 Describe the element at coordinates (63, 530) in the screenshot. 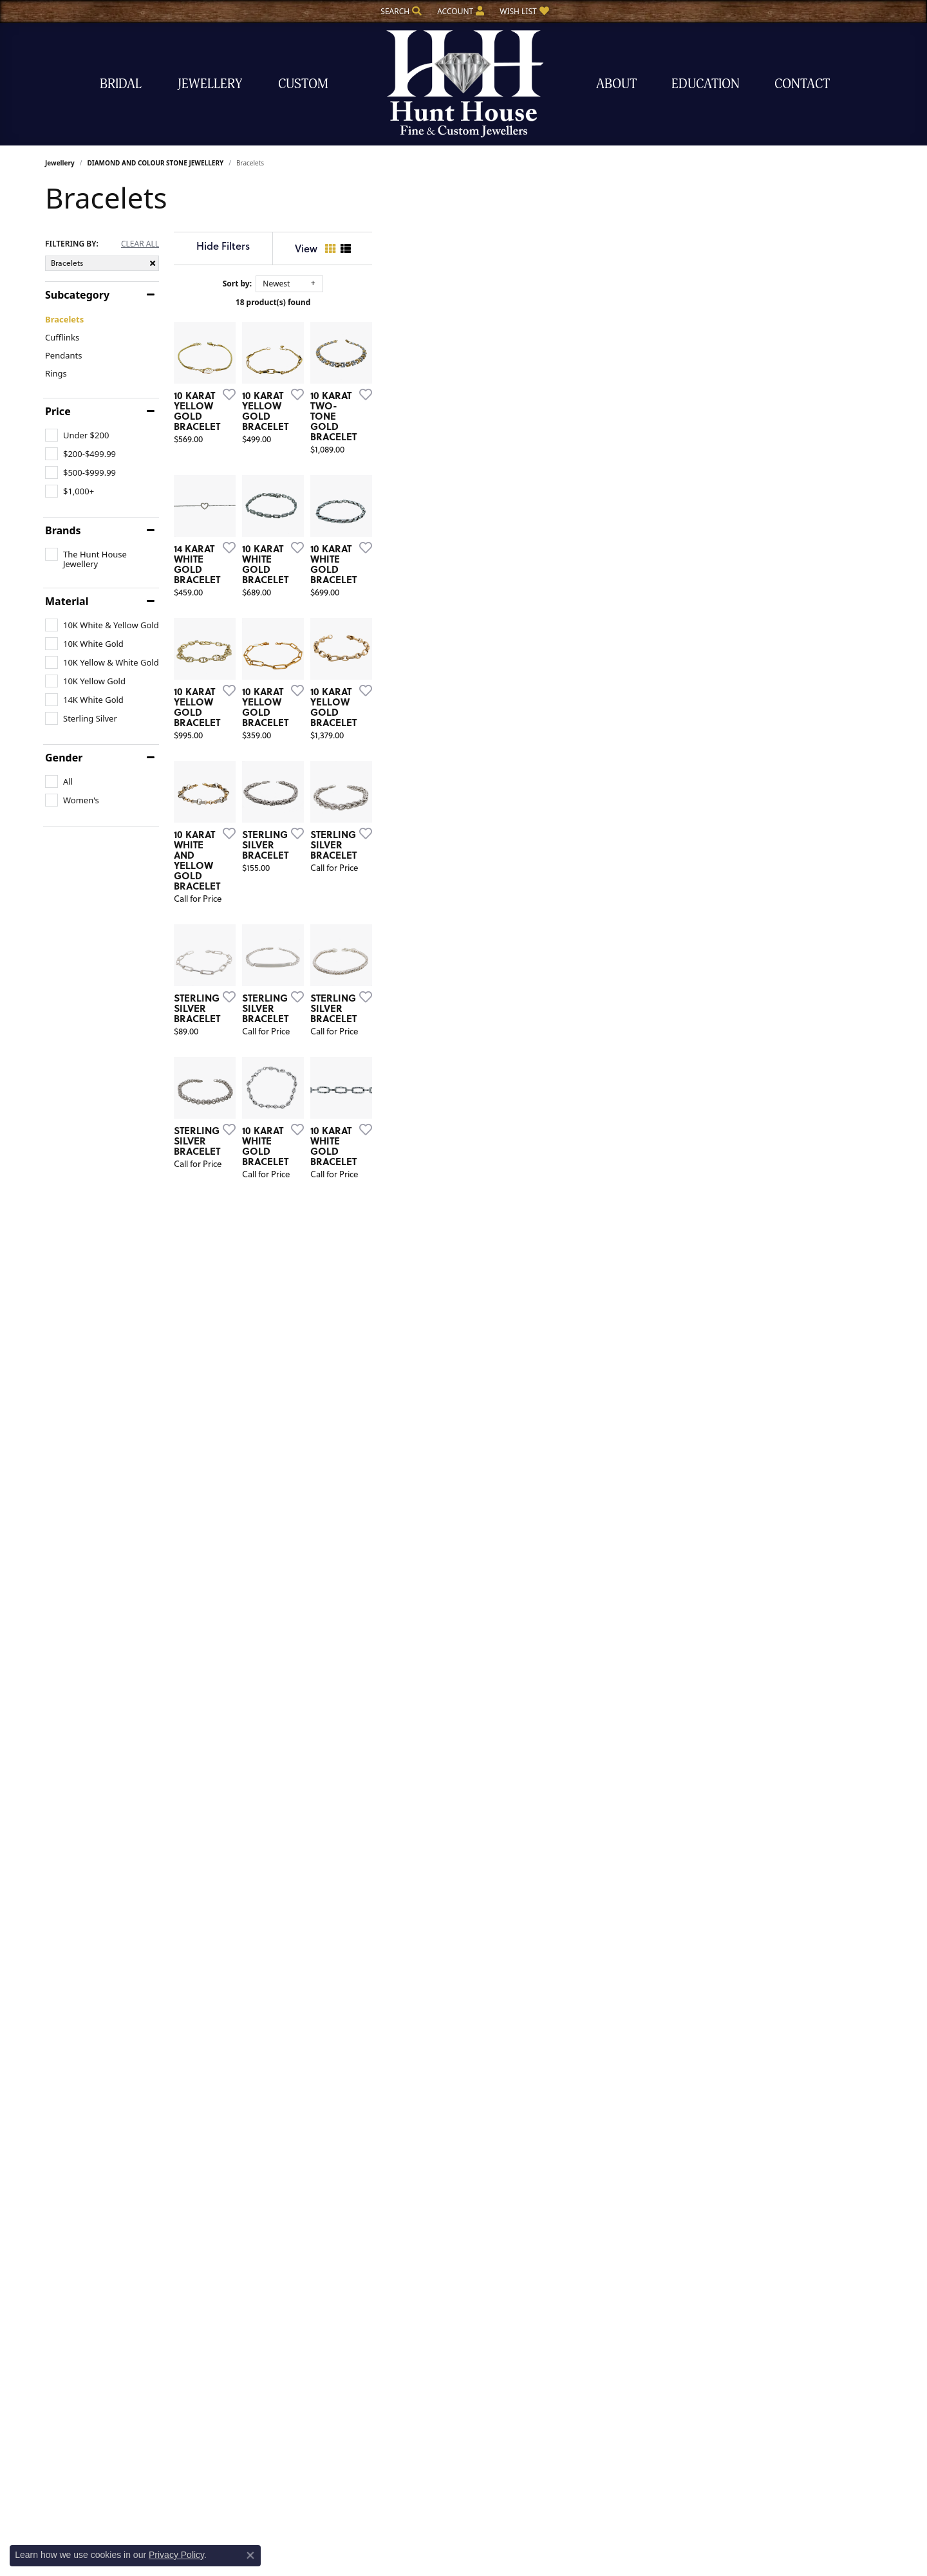

I see `Brands` at that location.